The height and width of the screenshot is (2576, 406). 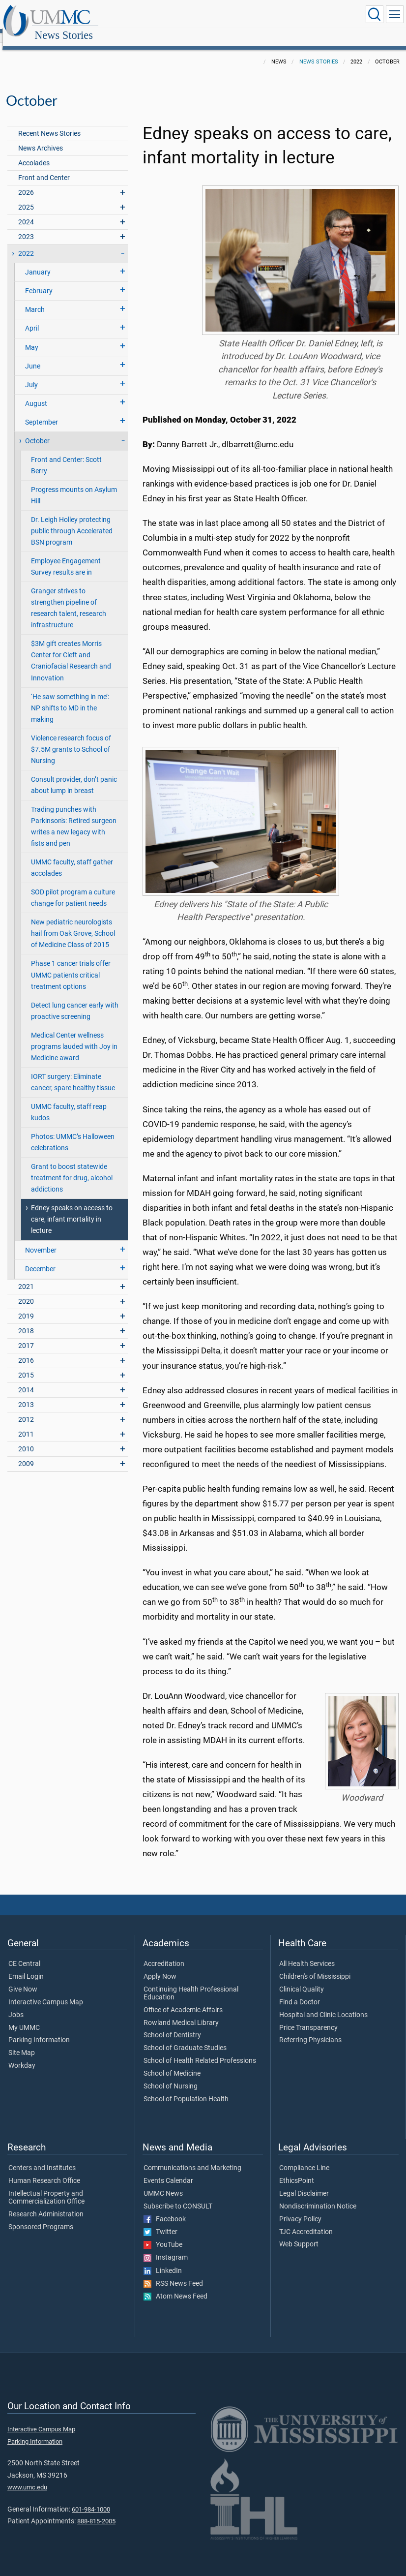 What do you see at coordinates (308, 2017) in the screenshot?
I see `Price Transparency` at bounding box center [308, 2017].